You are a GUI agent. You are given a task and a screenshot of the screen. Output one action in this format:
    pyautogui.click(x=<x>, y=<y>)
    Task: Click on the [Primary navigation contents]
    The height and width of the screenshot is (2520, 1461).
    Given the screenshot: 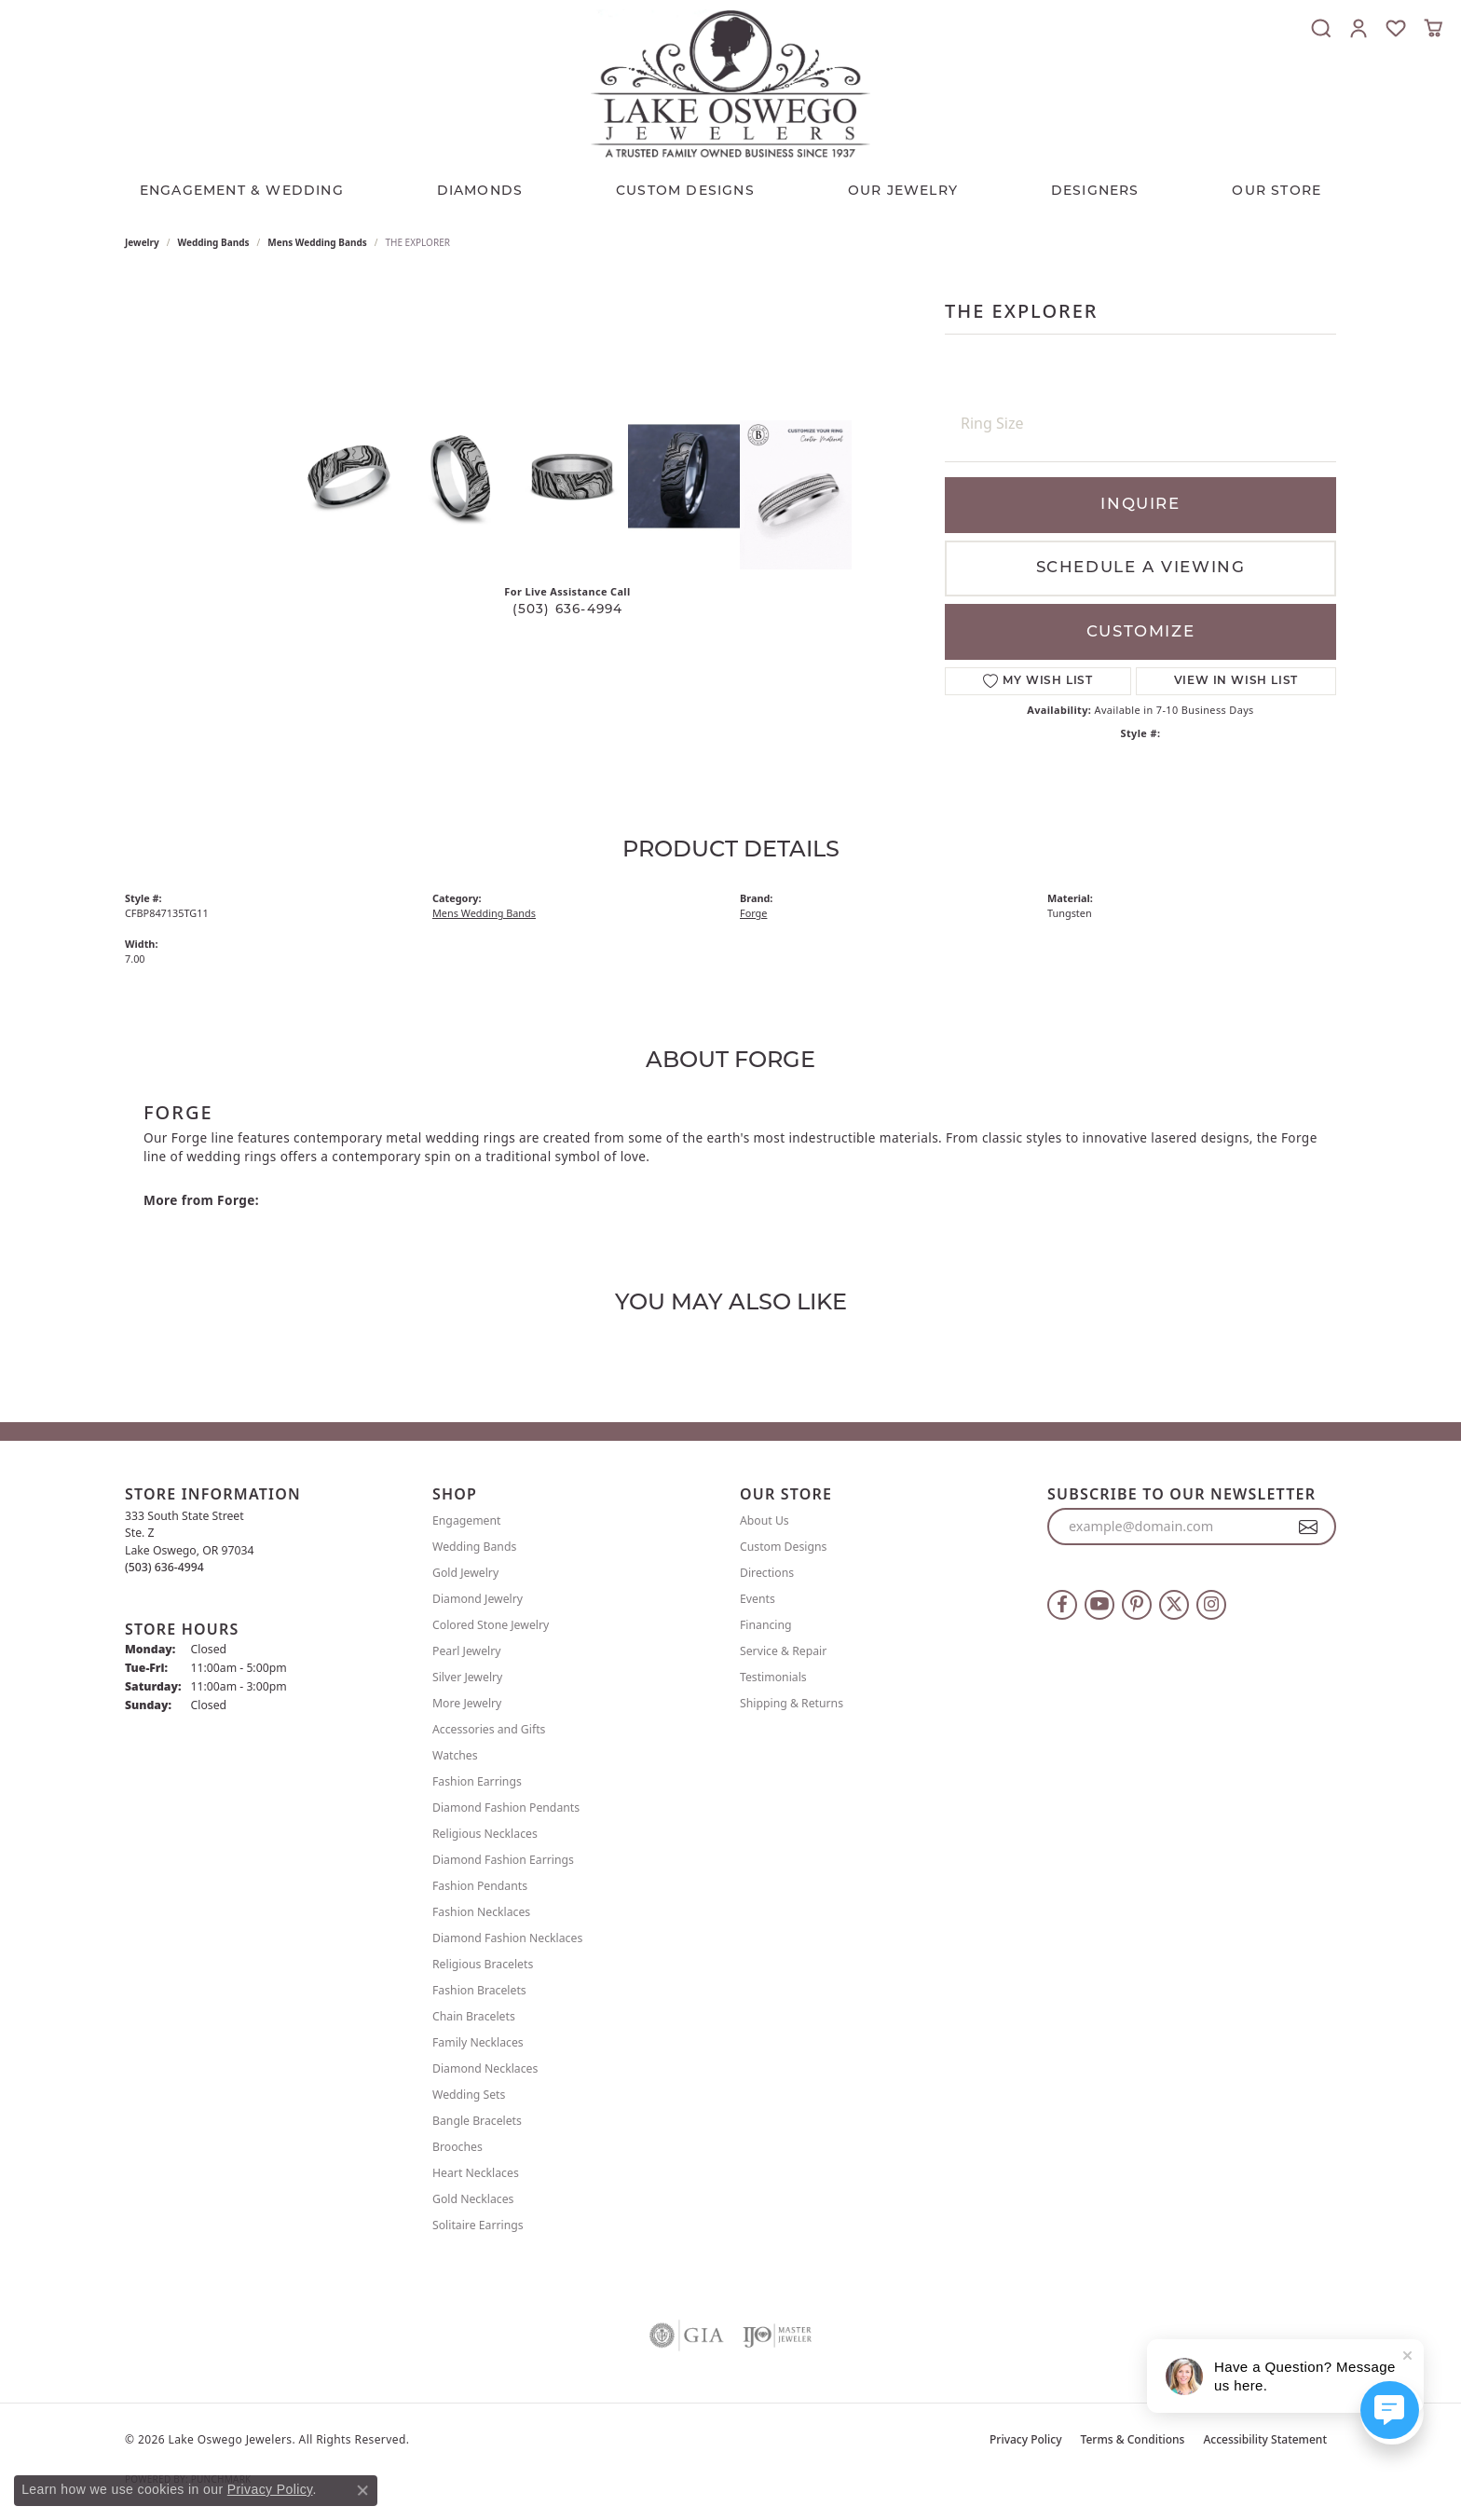 What is the action you would take?
    pyautogui.click(x=730, y=187)
    